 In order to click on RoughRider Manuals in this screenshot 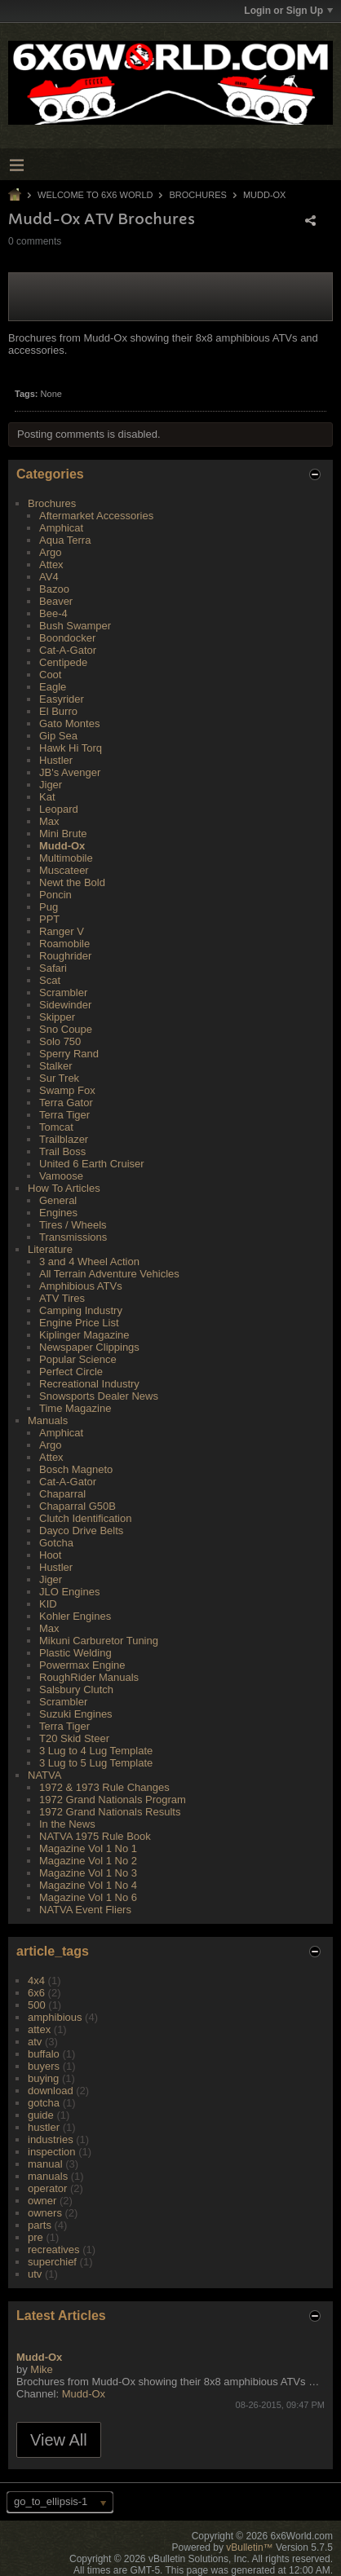, I will do `click(89, 1677)`.